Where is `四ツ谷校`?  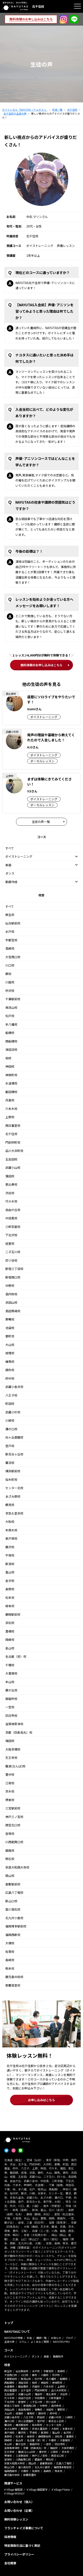
四ツ谷校 is located at coordinates (11, 1260).